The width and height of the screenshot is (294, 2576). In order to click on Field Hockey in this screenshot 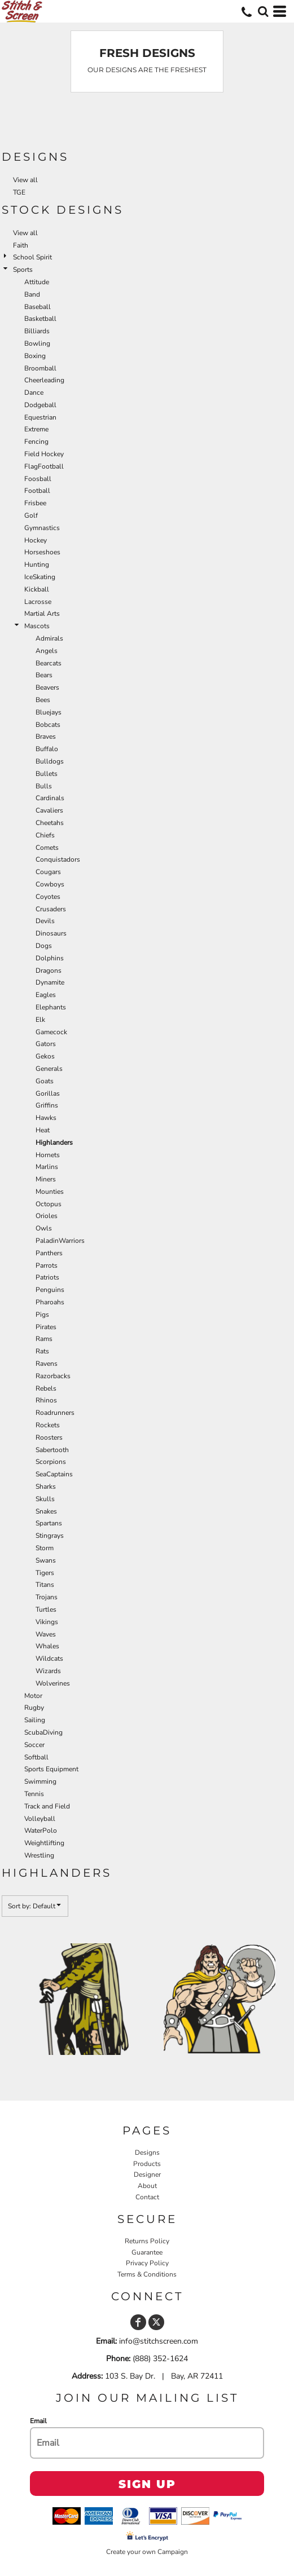, I will do `click(44, 453)`.